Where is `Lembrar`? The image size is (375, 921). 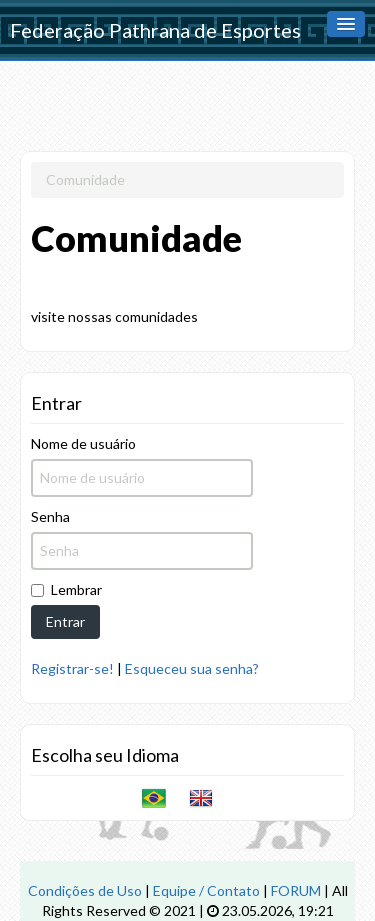
Lembrar is located at coordinates (66, 589).